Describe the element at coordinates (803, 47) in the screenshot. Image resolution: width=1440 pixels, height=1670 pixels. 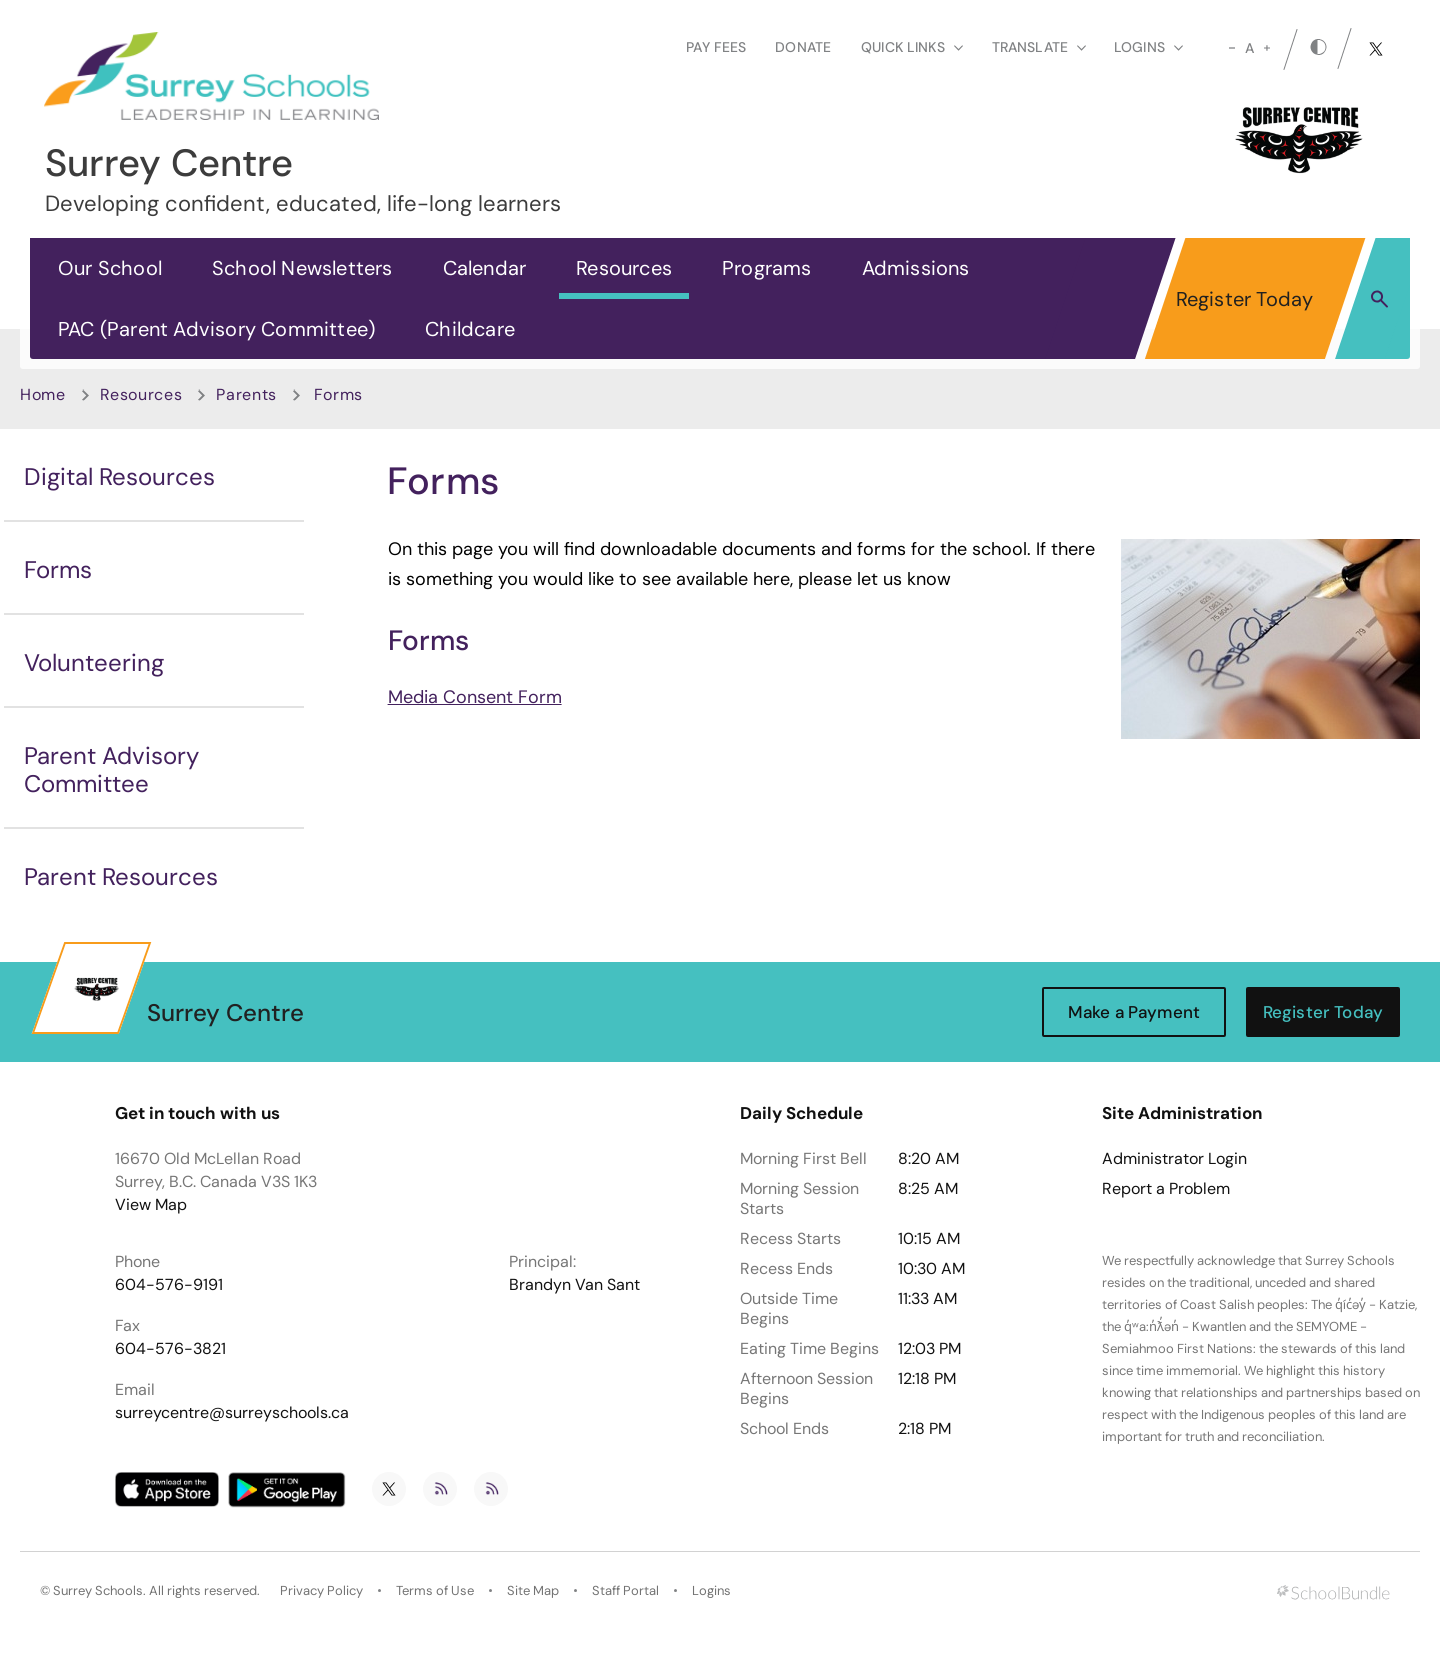
I see `Donate` at that location.